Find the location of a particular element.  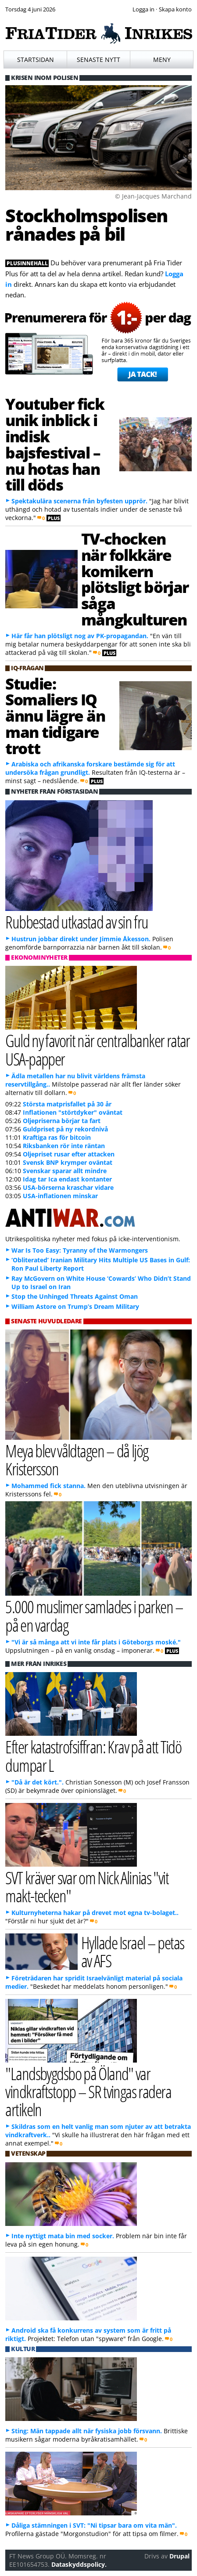

© Jean-Jacques Marchand is located at coordinates (153, 196).